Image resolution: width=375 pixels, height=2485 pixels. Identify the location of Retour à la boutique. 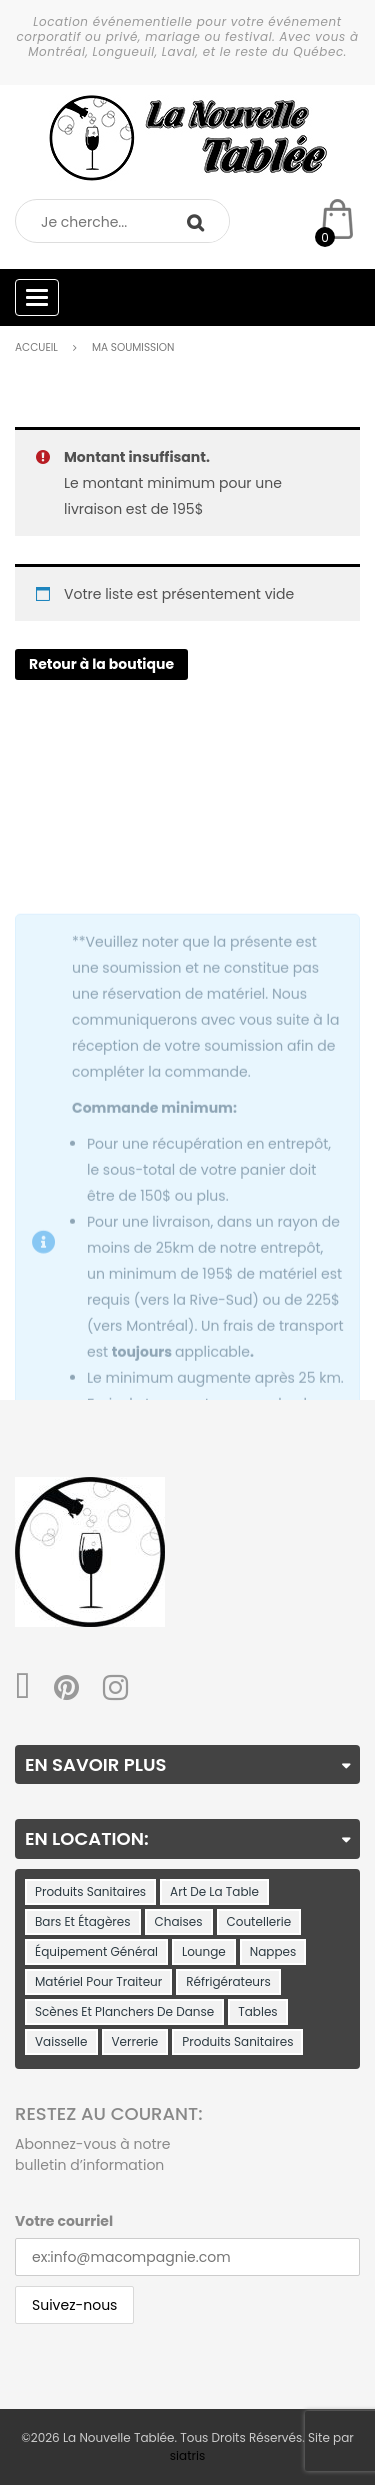
(101, 664).